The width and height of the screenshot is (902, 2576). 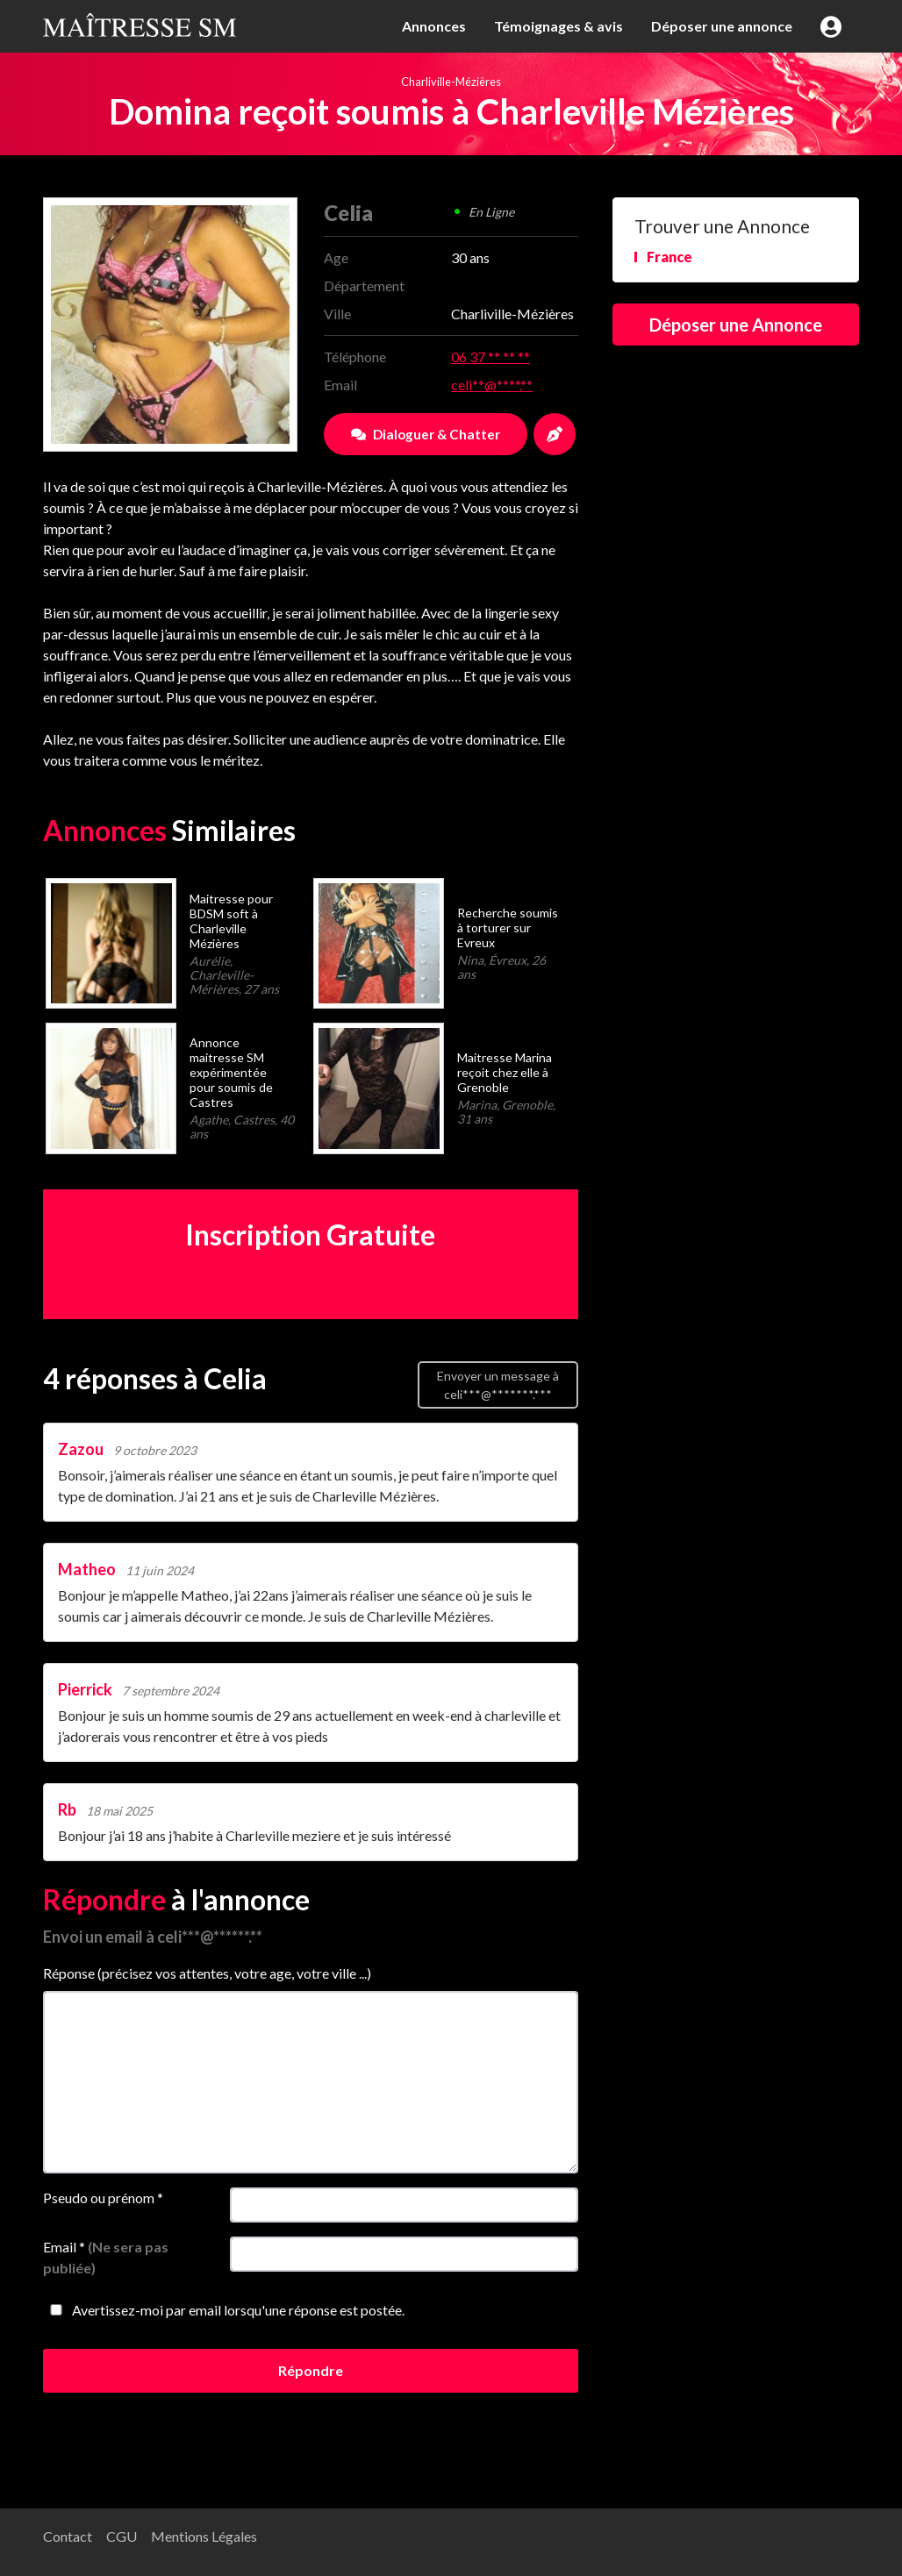 What do you see at coordinates (207, 1973) in the screenshot?
I see `Réponse (précisez vos attentes, votre age, votre ville ...)` at bounding box center [207, 1973].